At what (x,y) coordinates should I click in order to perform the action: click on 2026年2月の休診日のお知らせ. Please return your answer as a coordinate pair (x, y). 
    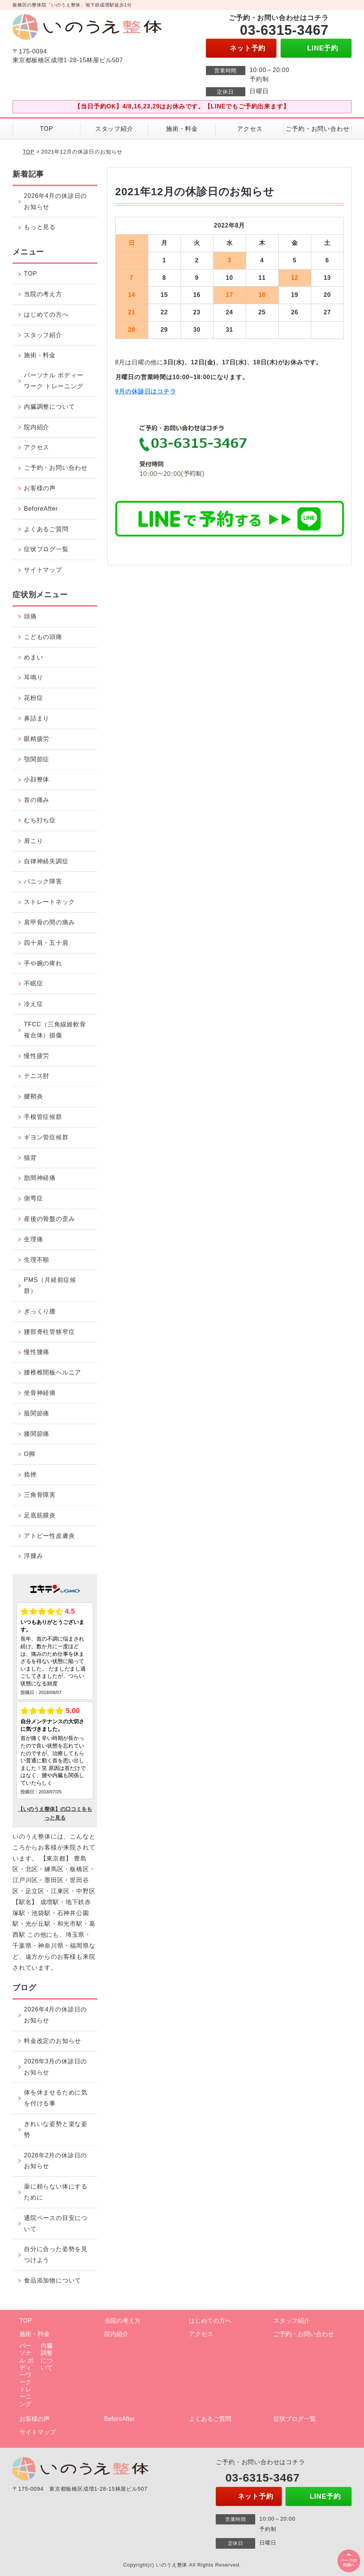
    Looking at the image, I should click on (55, 2161).